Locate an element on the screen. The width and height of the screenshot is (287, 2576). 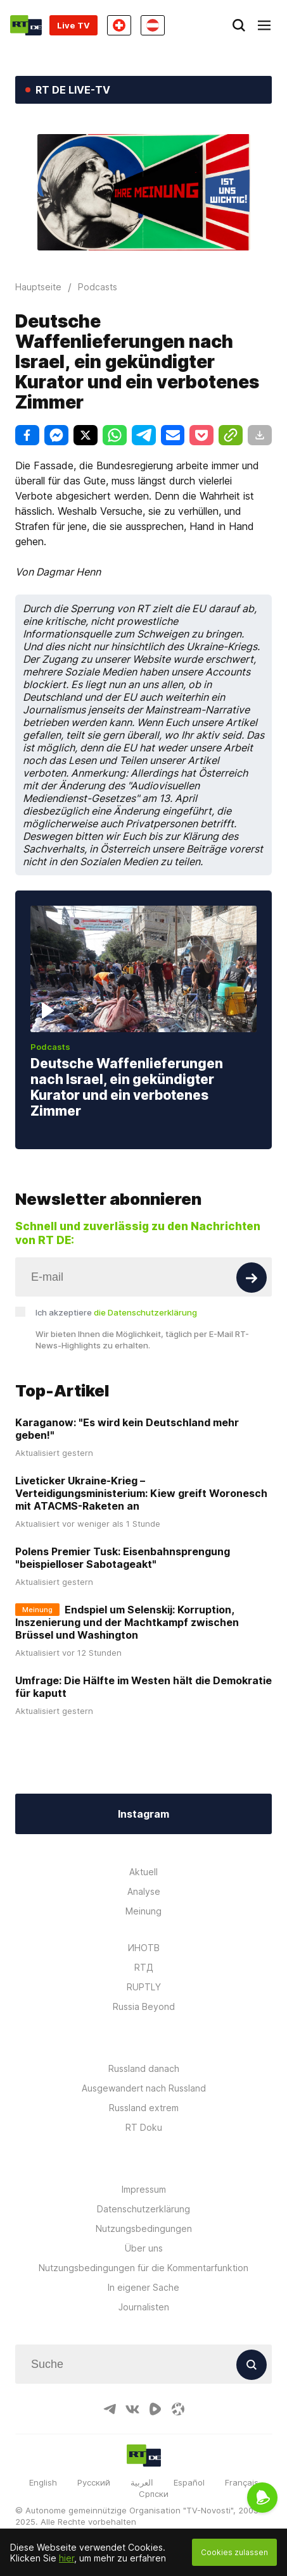
In eigener Sache is located at coordinates (143, 2287).